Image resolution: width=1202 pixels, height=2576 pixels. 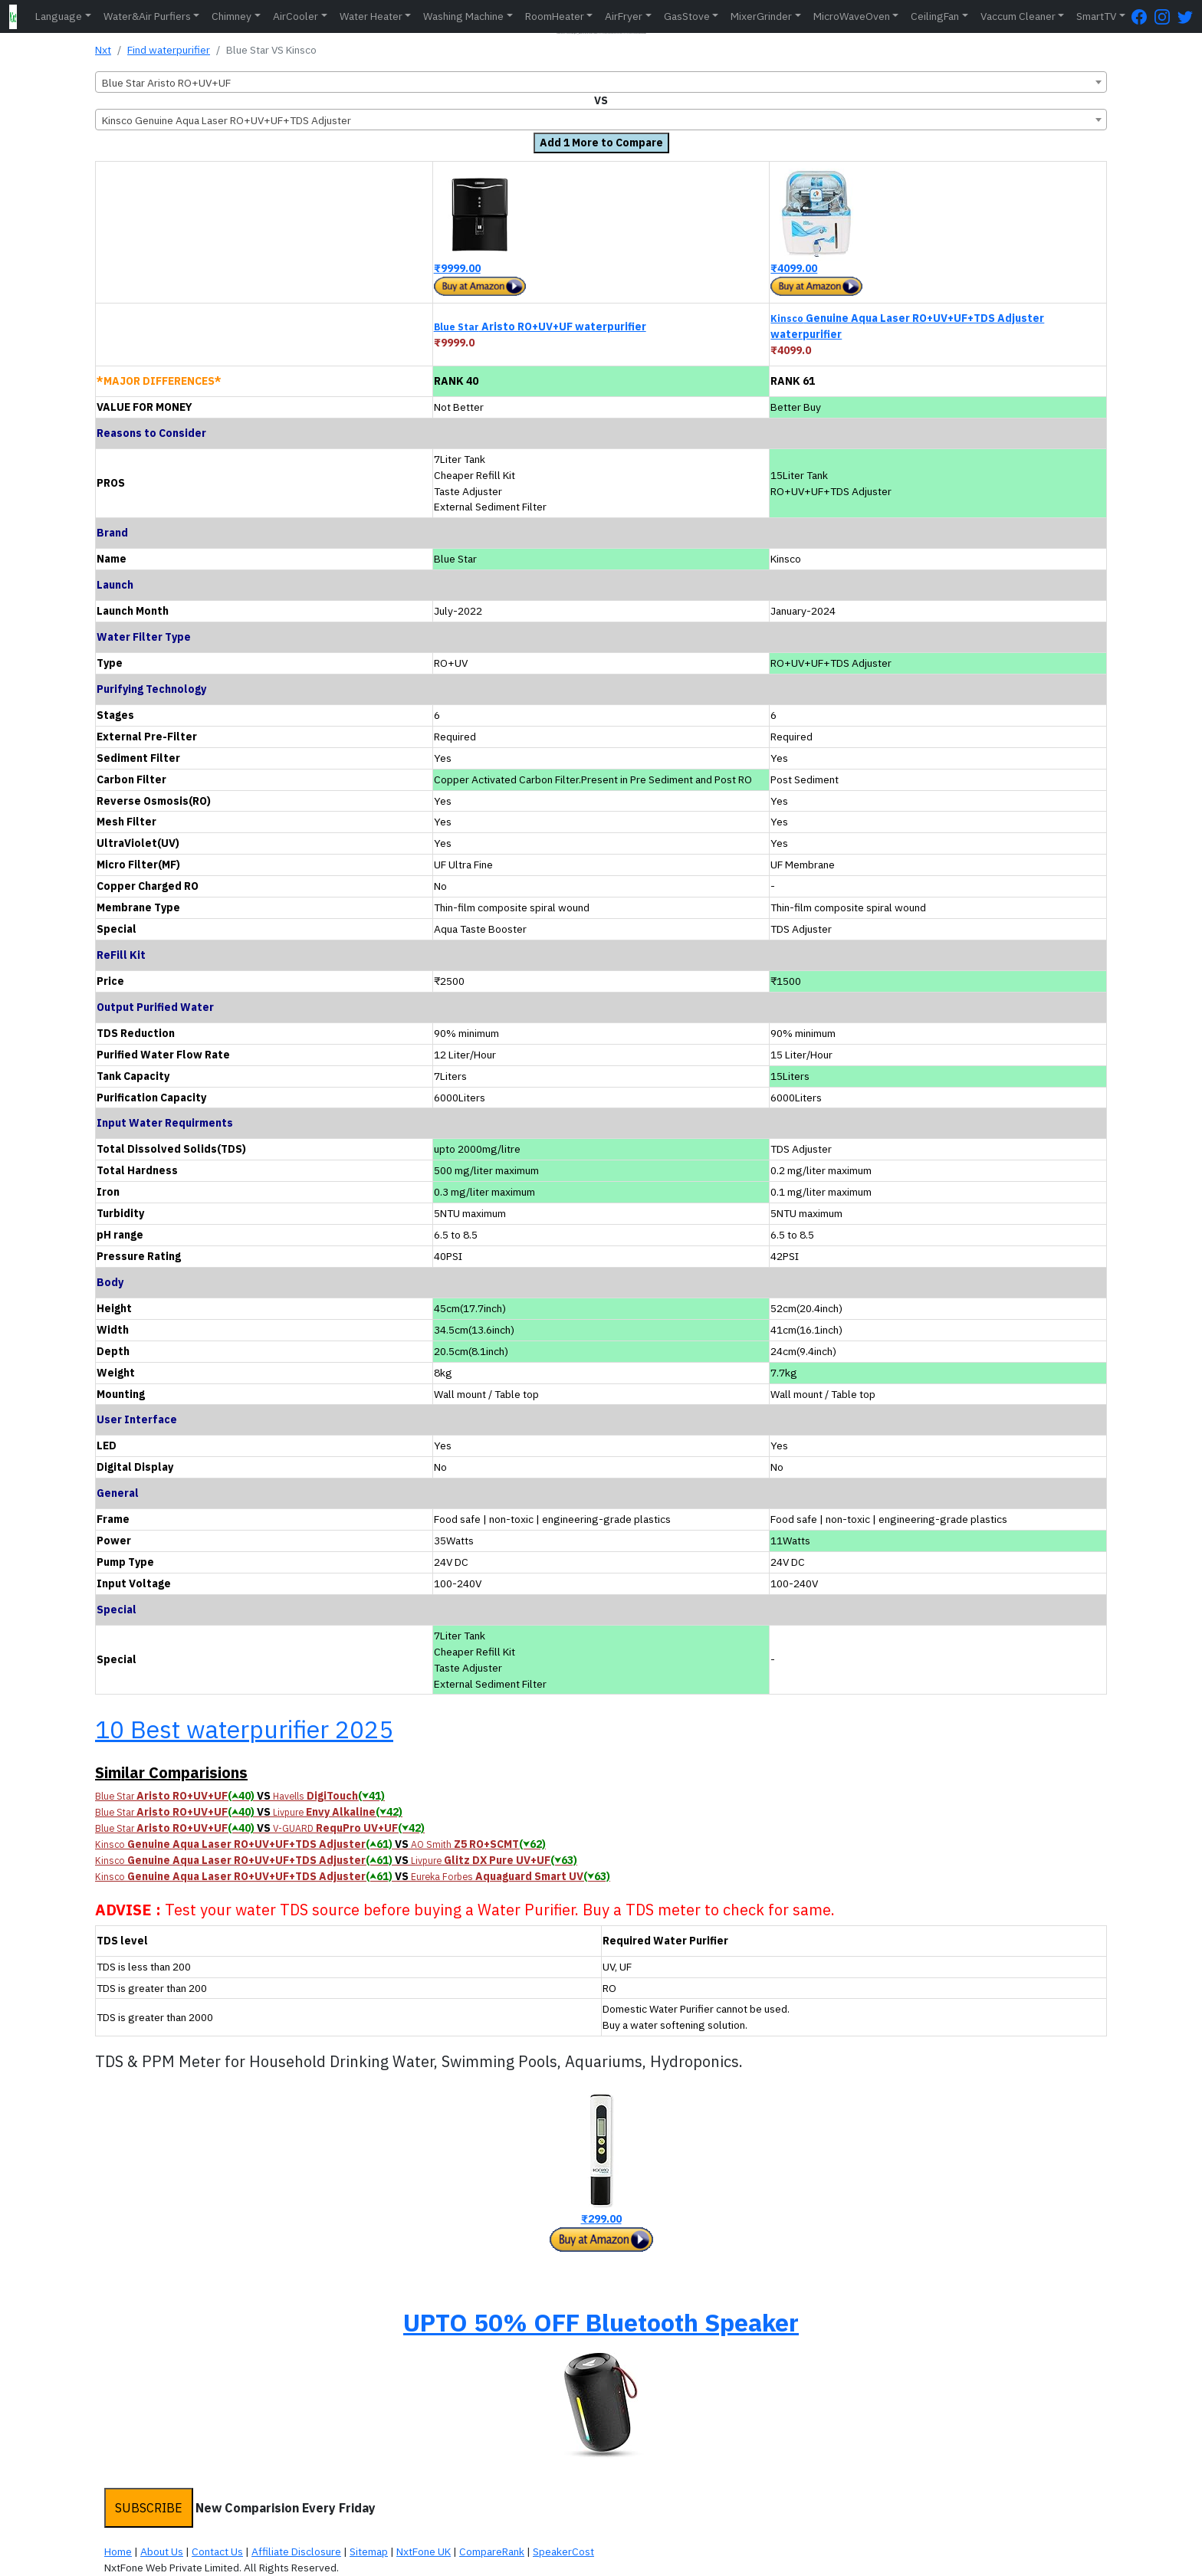 What do you see at coordinates (168, 50) in the screenshot?
I see `Find waterpurifier` at bounding box center [168, 50].